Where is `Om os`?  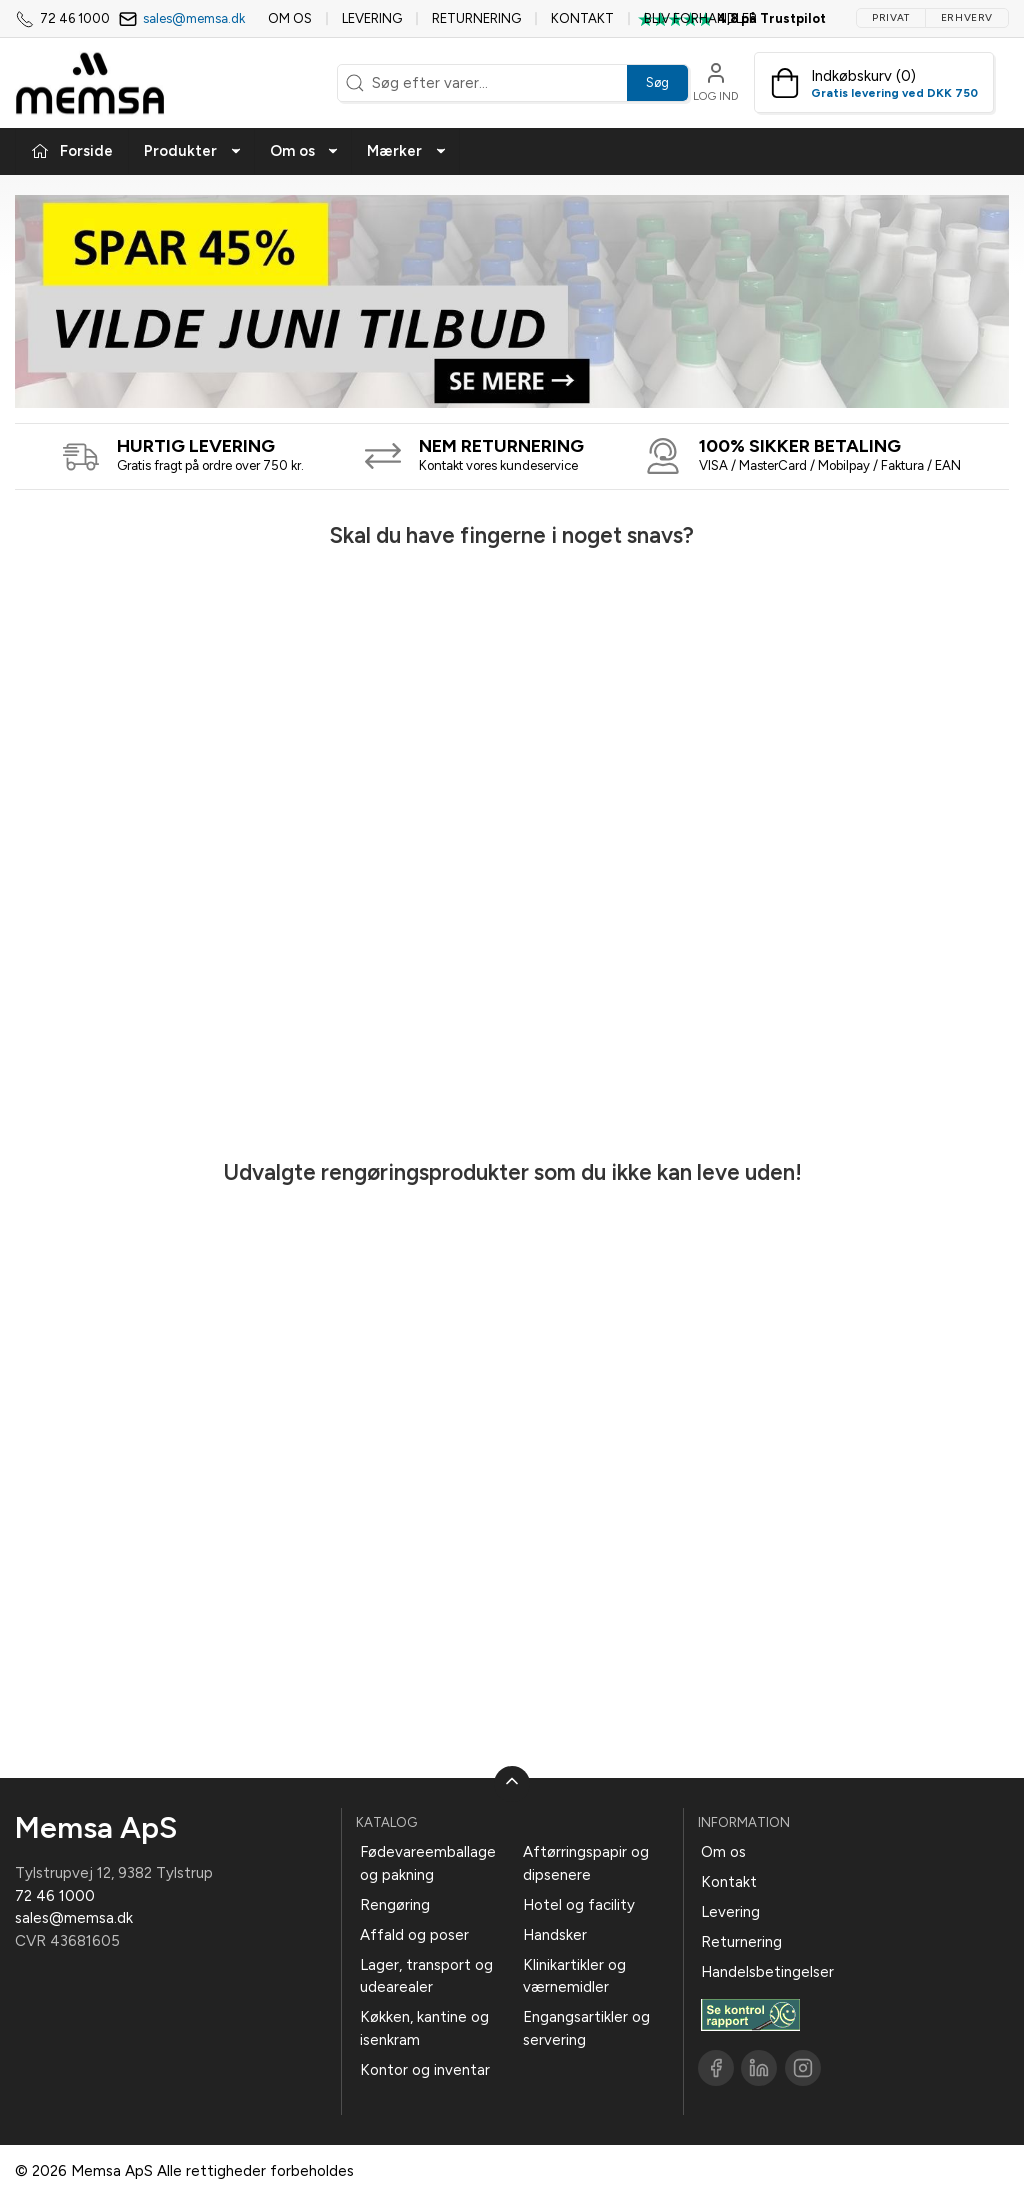
Om os is located at coordinates (290, 18).